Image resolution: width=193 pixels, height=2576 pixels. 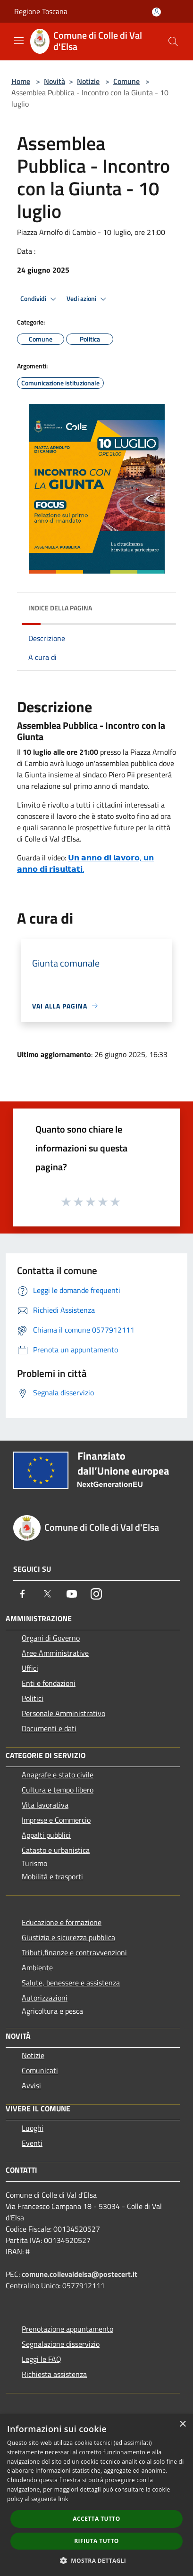 What do you see at coordinates (96, 2560) in the screenshot?
I see `[button]` at bounding box center [96, 2560].